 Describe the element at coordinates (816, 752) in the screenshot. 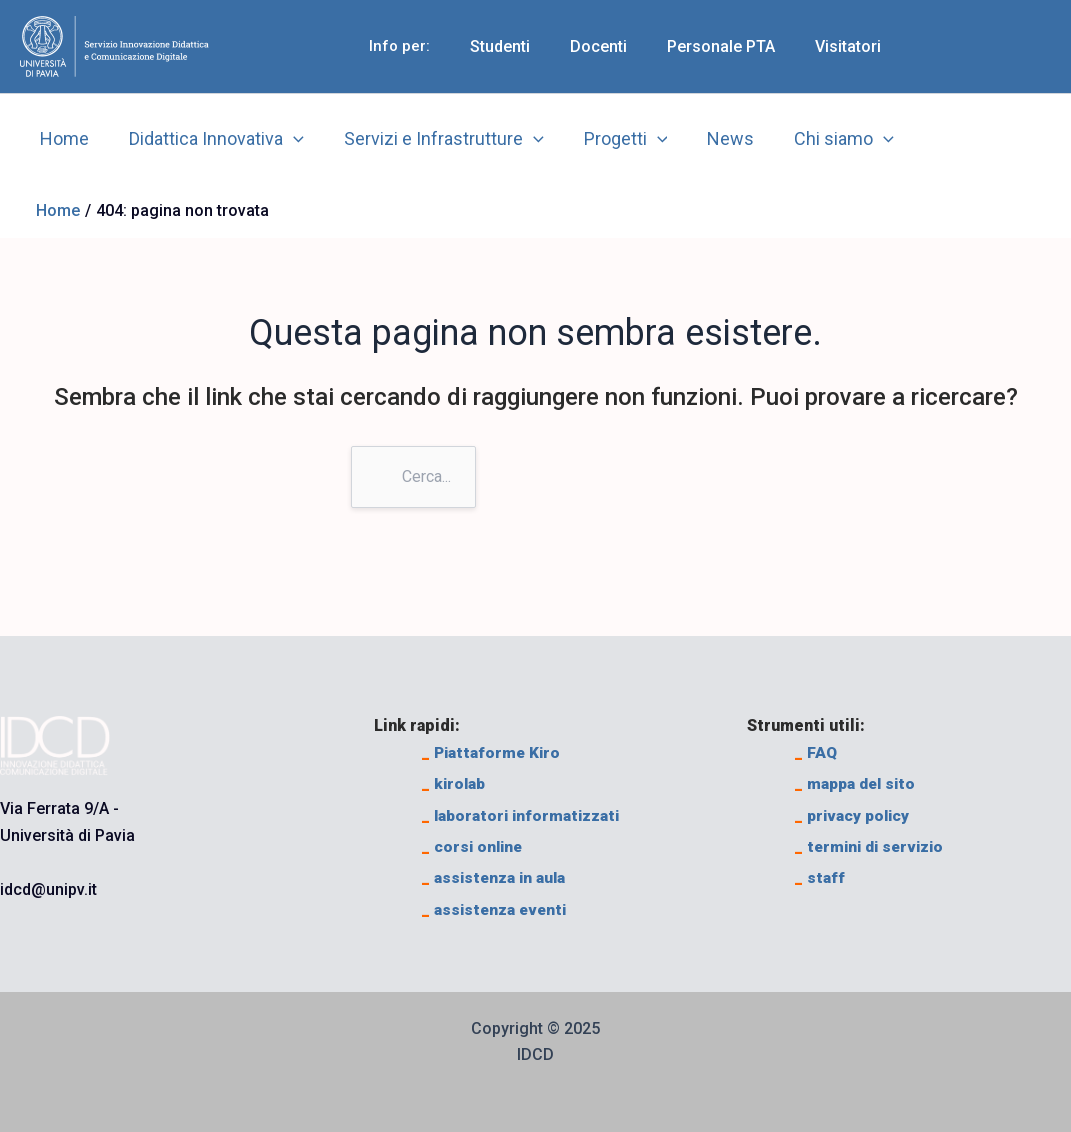

I see `FAQ` at that location.